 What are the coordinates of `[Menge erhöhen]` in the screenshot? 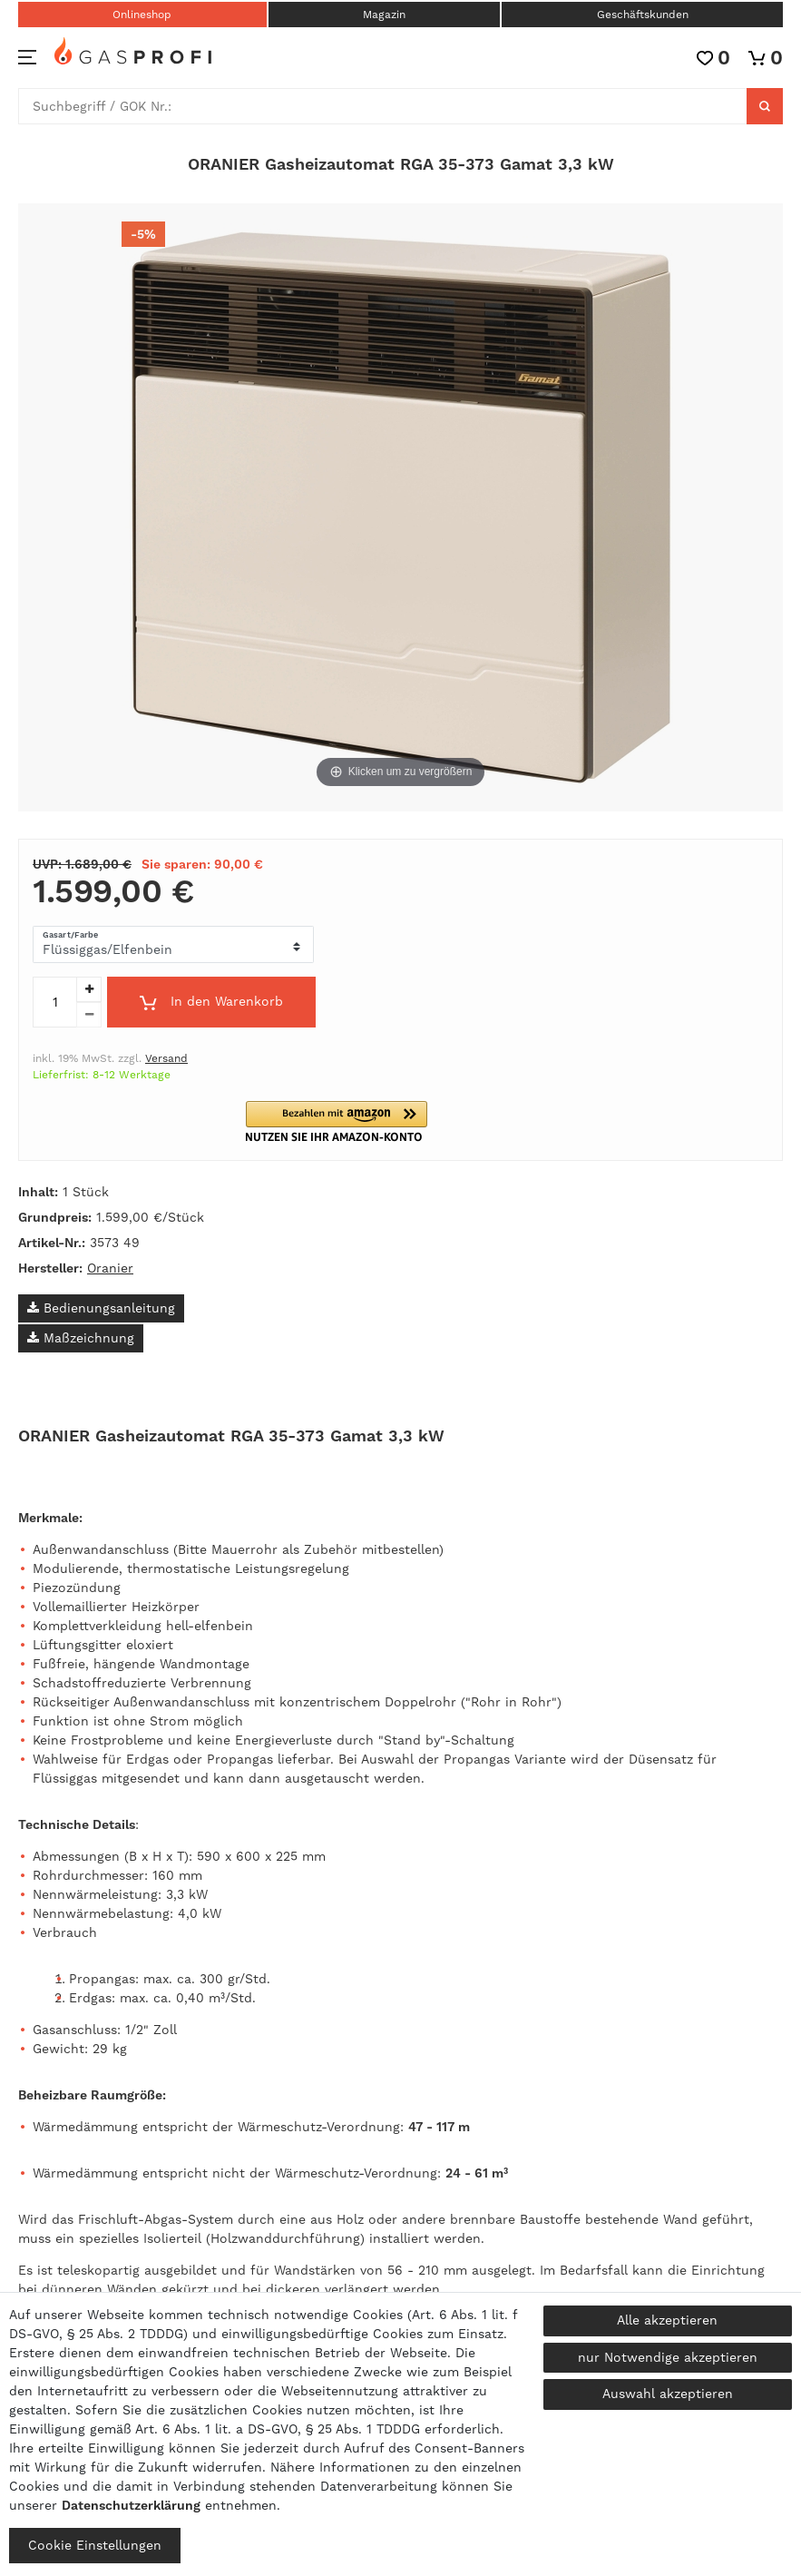 It's located at (89, 989).